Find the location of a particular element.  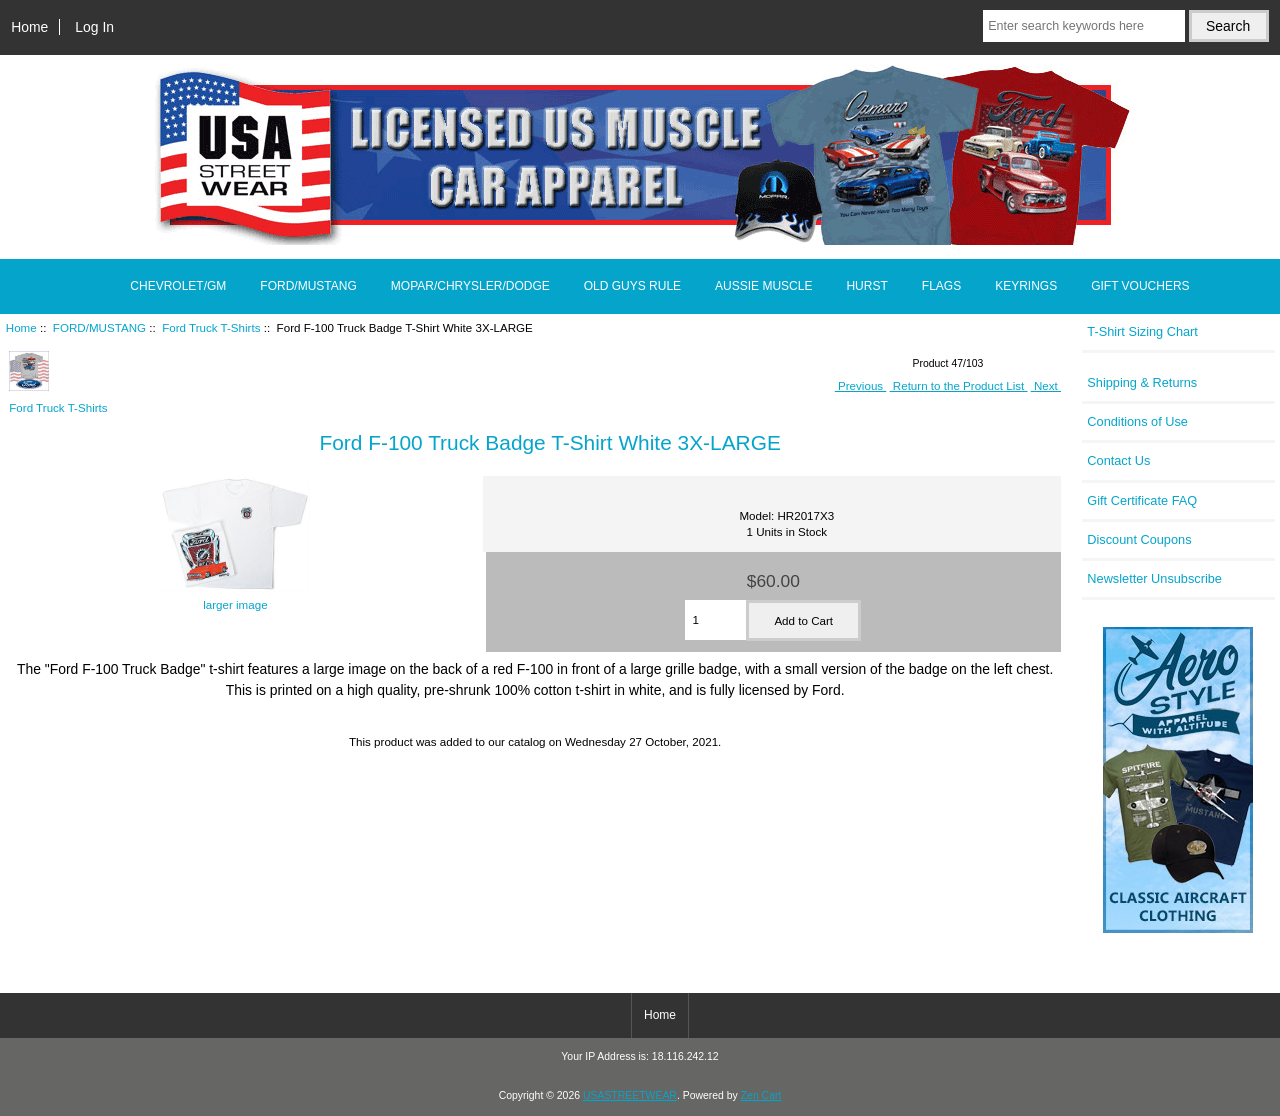

OLD GUYS RULE is located at coordinates (632, 286).